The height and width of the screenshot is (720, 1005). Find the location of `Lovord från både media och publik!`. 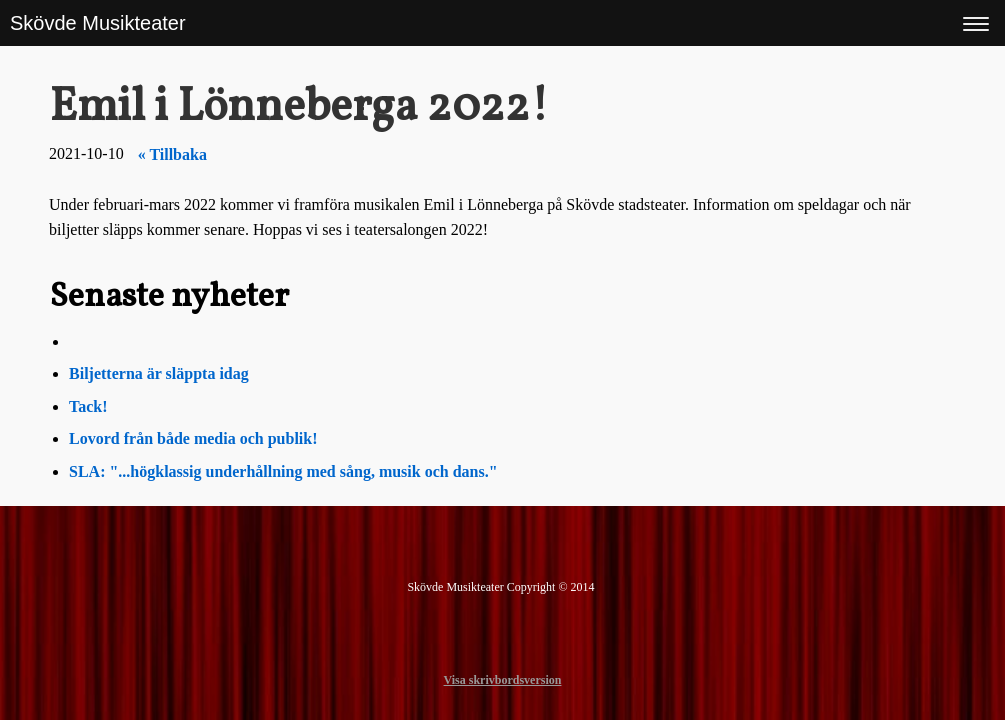

Lovord från både media och publik! is located at coordinates (193, 438).